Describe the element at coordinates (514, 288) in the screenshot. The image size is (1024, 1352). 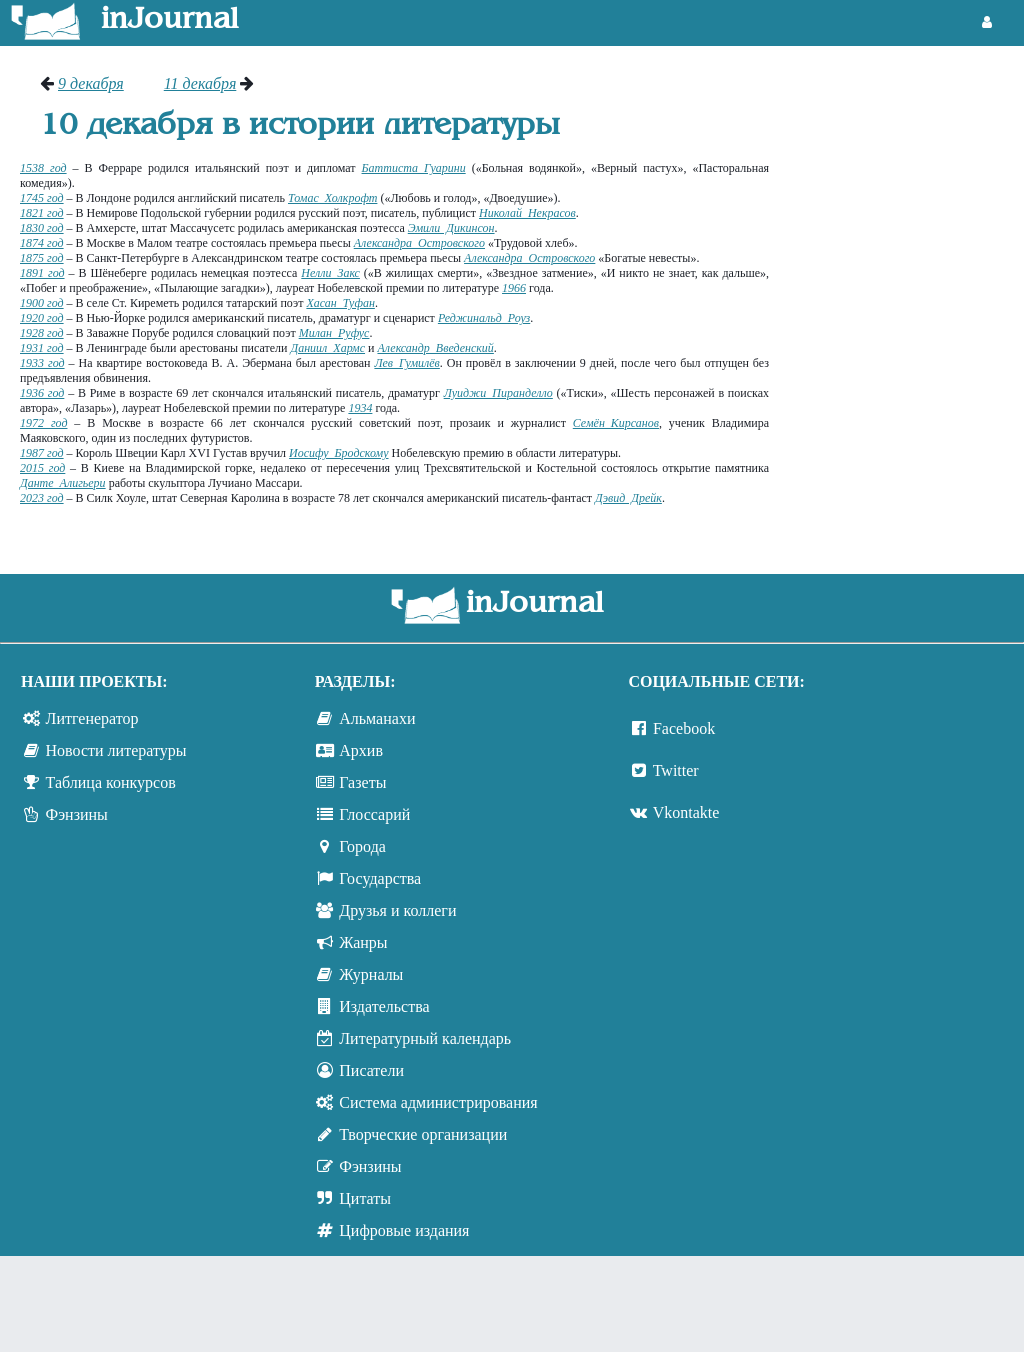
I see `1966` at that location.